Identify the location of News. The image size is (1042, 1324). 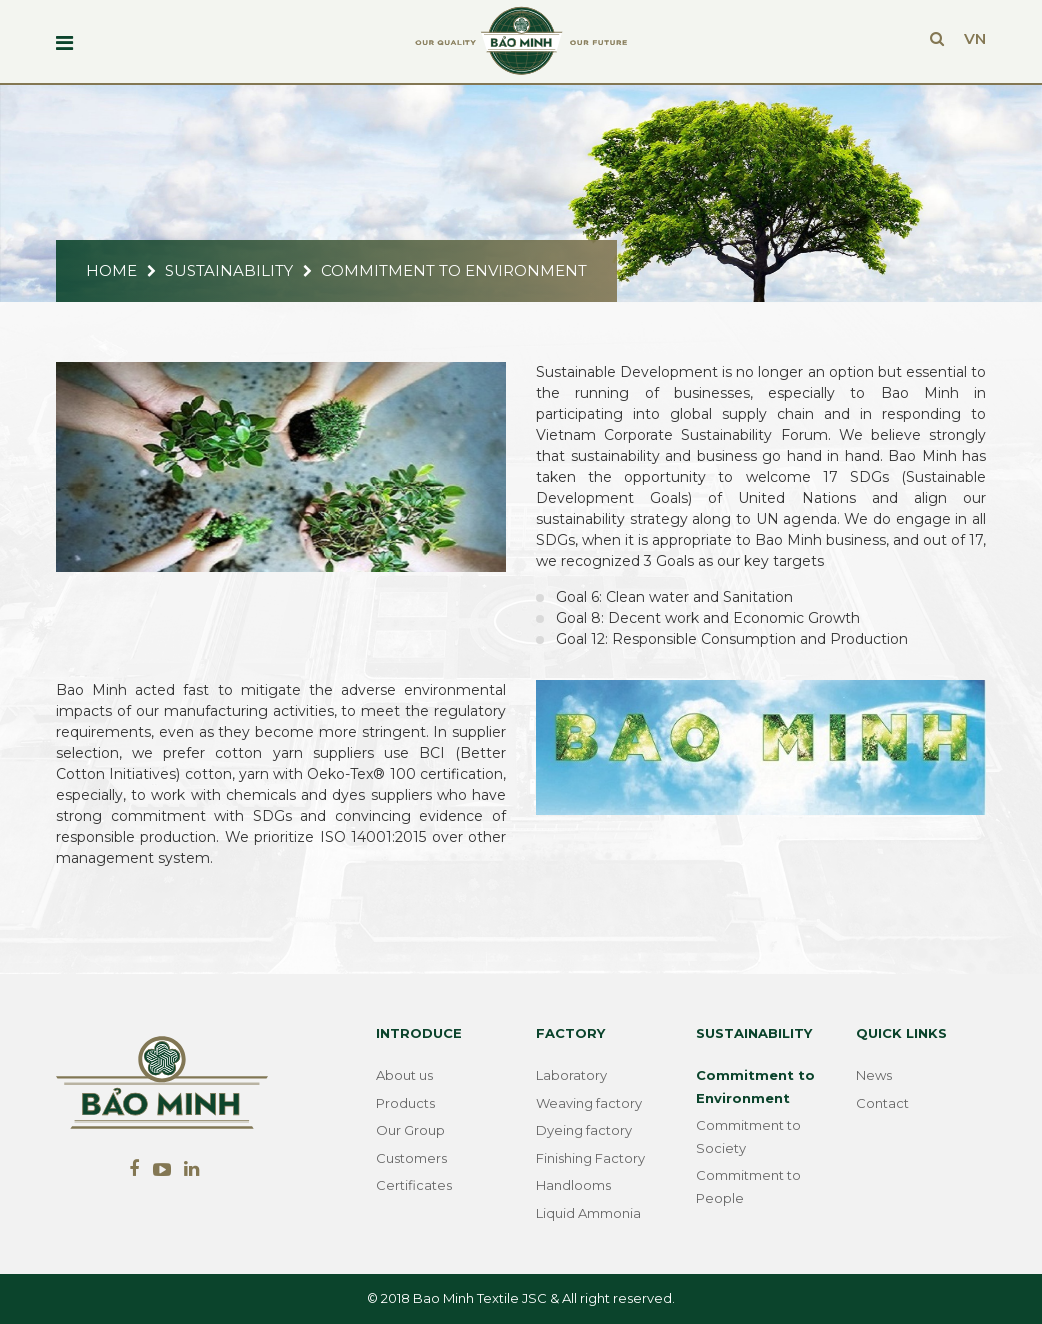
(874, 1075).